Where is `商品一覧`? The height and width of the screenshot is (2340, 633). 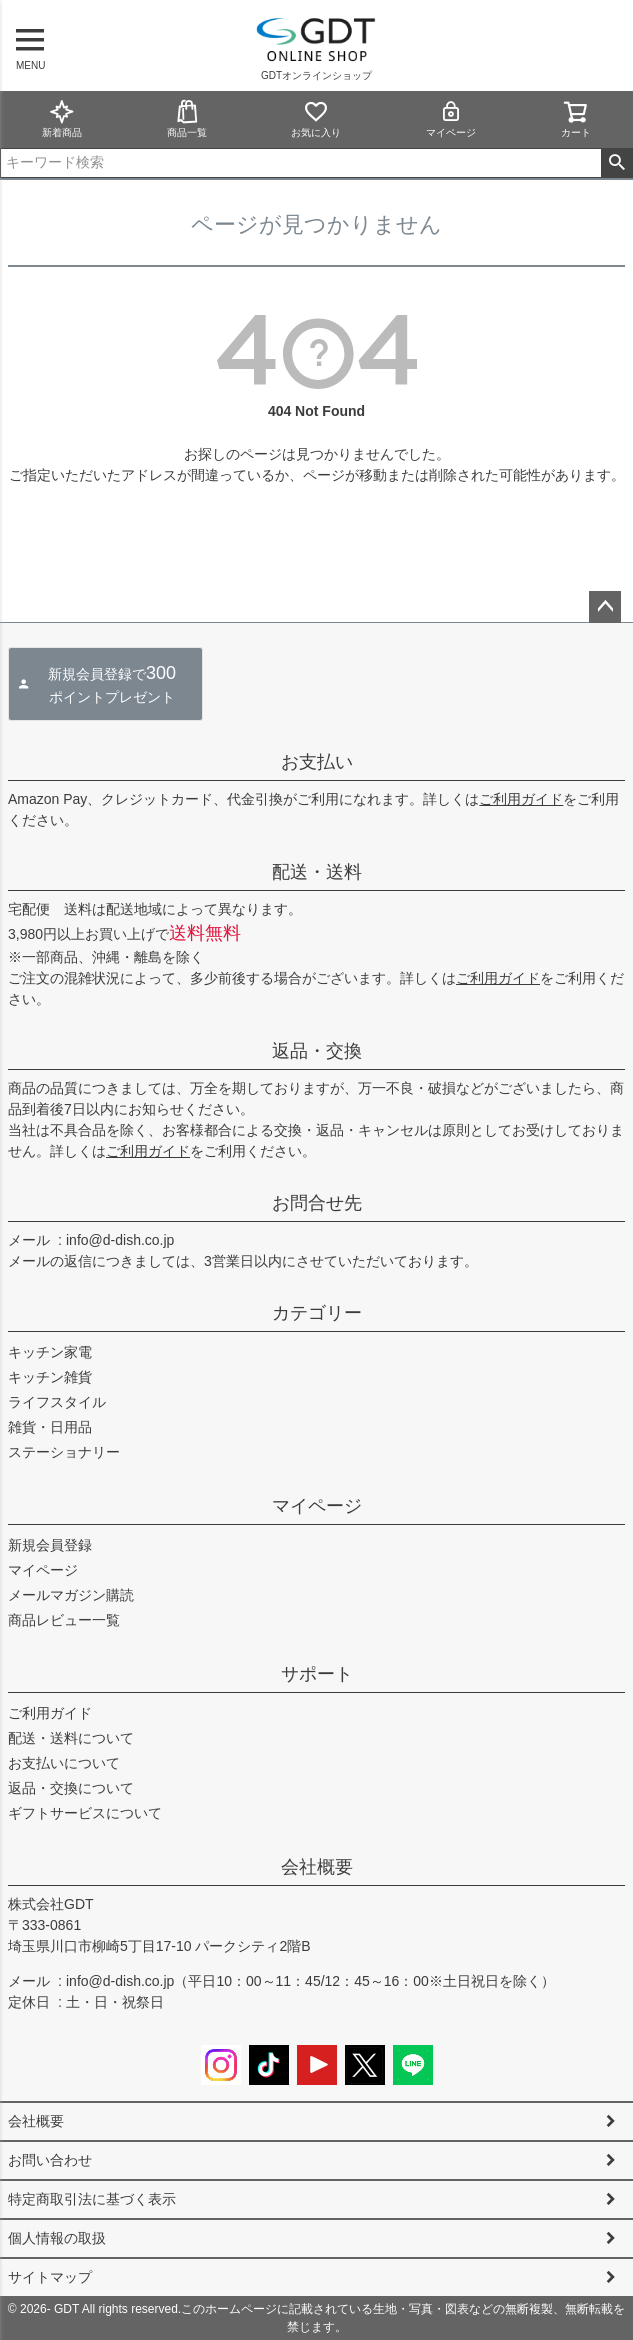 商品一覧 is located at coordinates (187, 118).